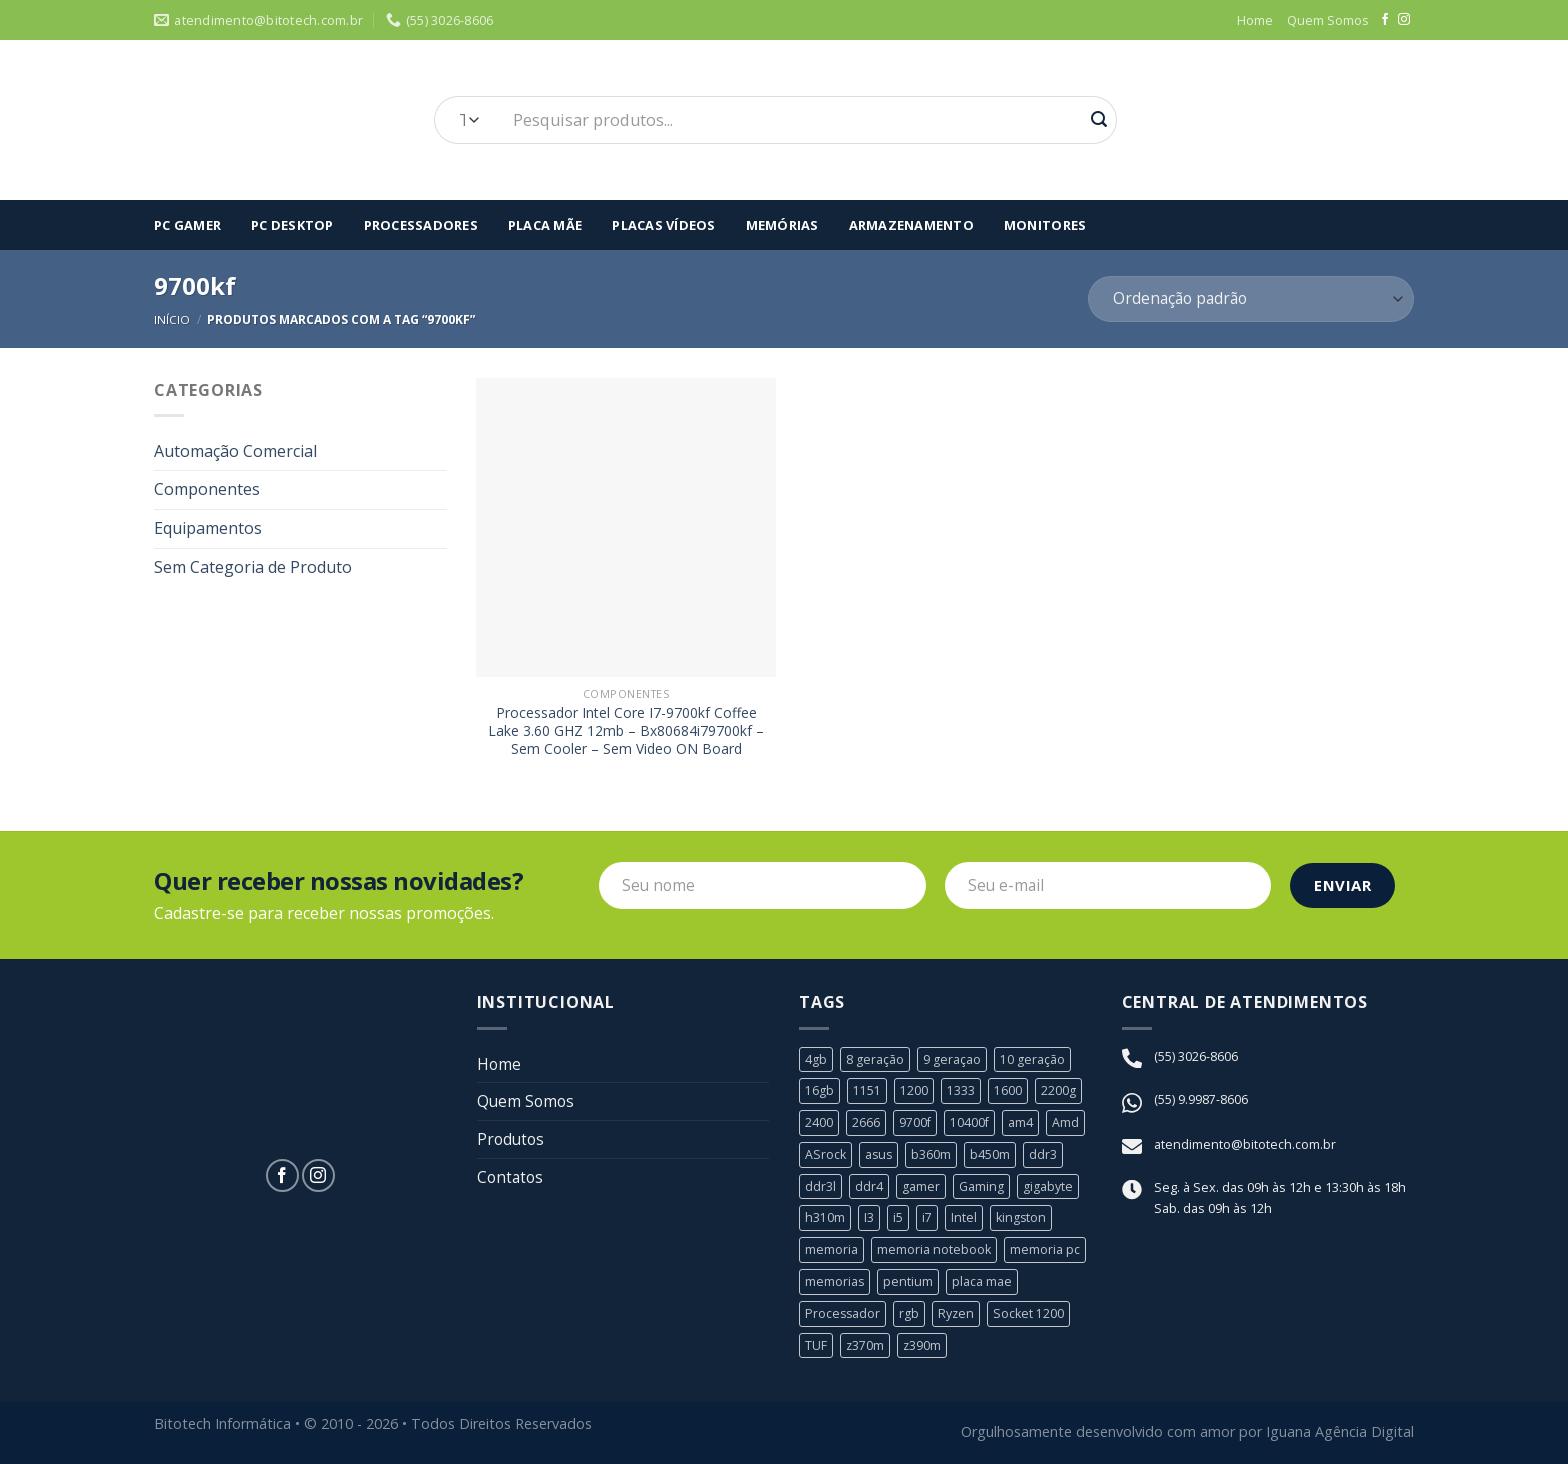  I want to click on rgb [rgb (1 produto)], so click(911, 1312).